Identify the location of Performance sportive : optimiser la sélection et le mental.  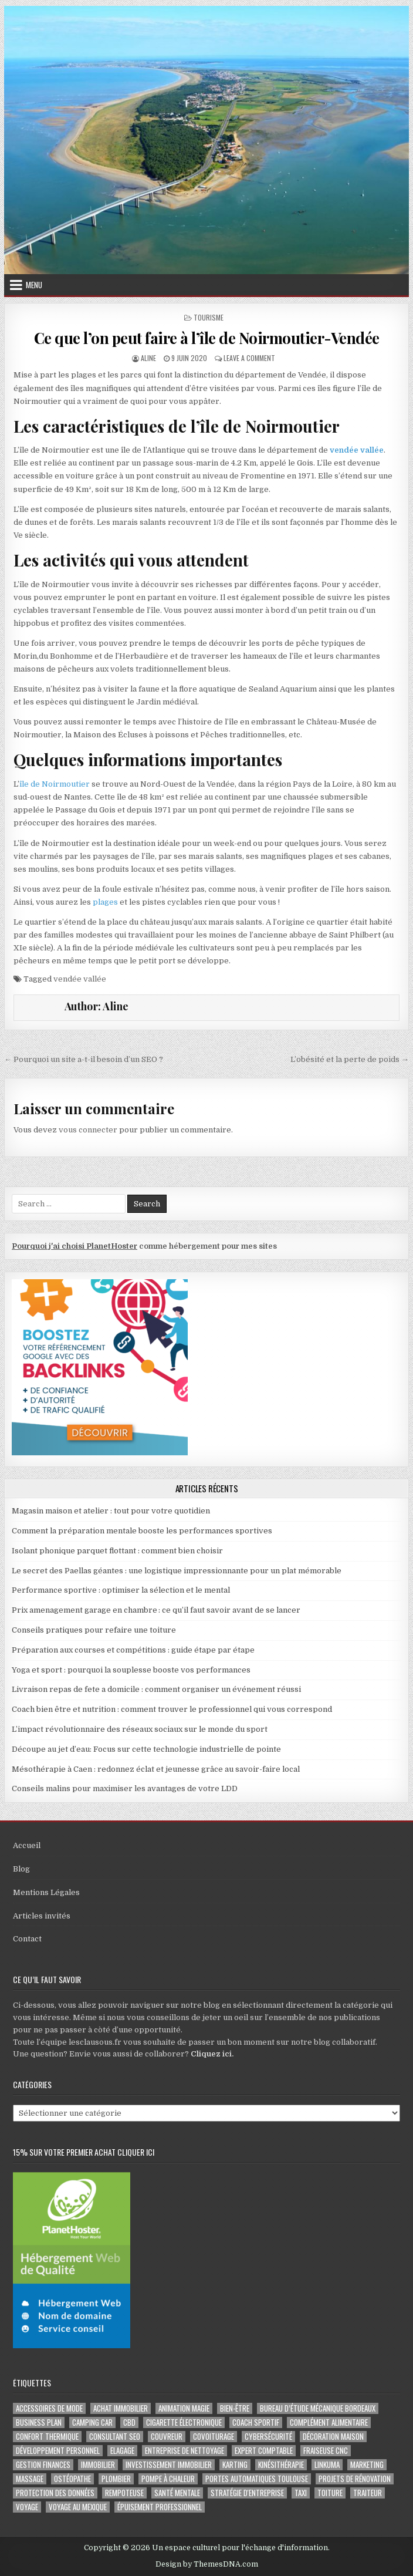
(121, 1590).